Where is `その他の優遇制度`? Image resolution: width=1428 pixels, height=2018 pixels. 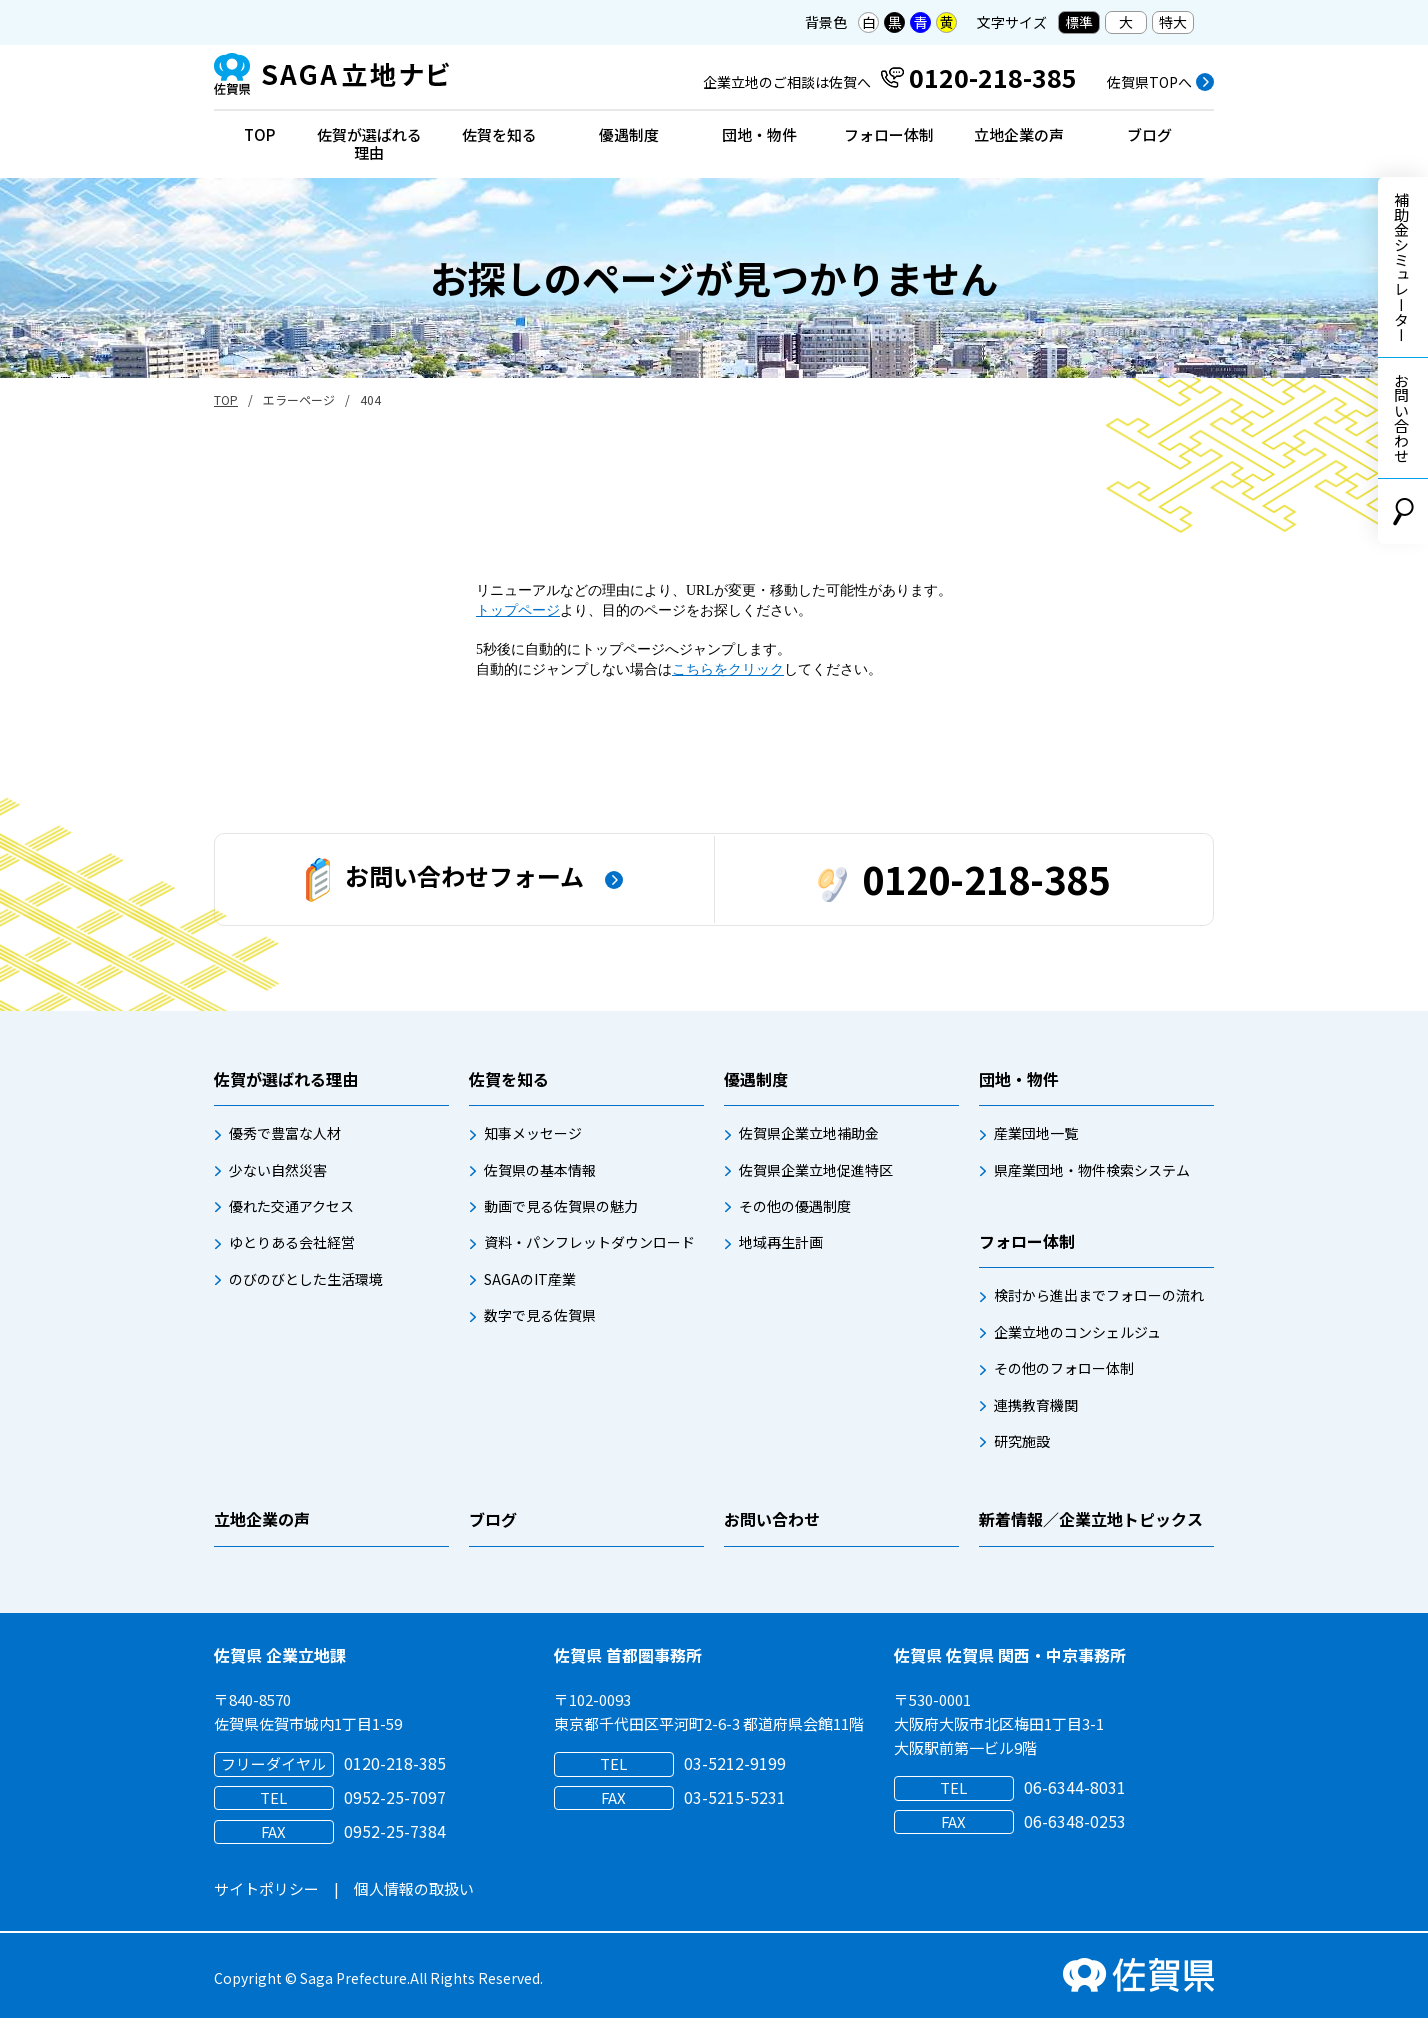
その他の優遇制度 is located at coordinates (795, 1206).